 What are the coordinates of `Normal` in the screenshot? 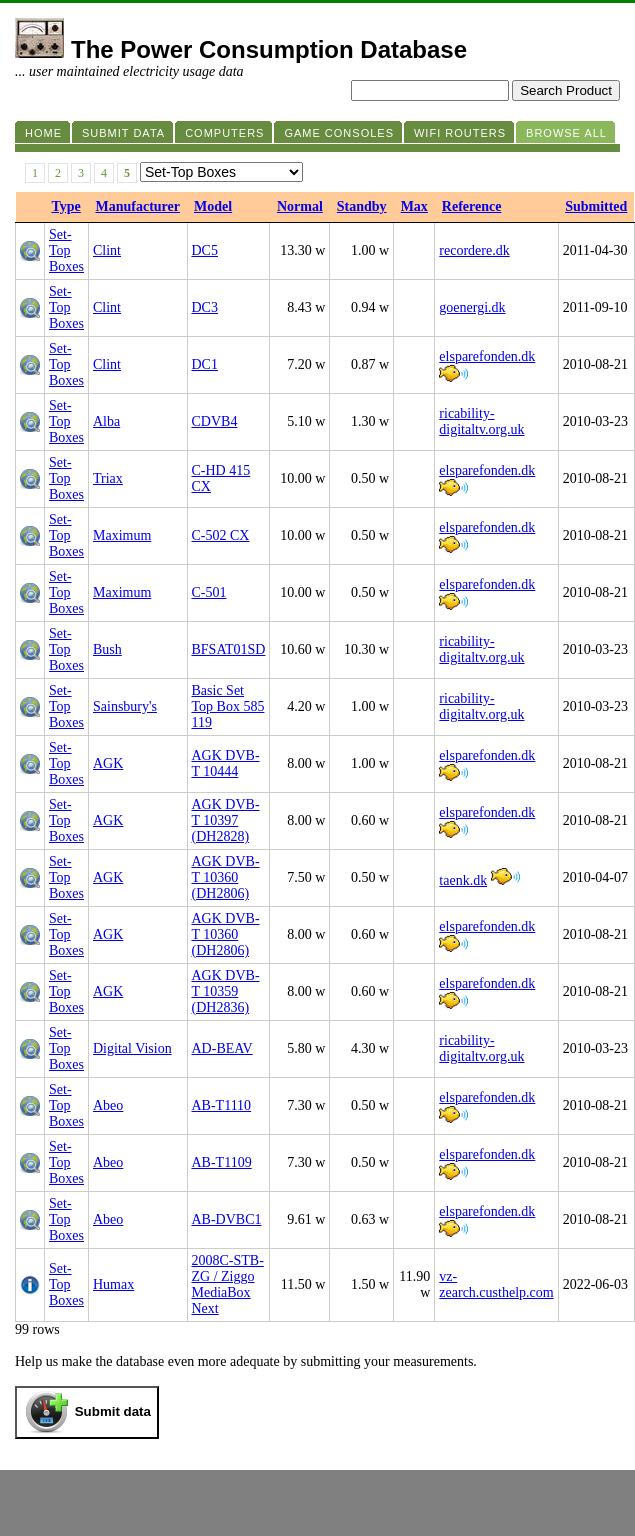 It's located at (300, 206).